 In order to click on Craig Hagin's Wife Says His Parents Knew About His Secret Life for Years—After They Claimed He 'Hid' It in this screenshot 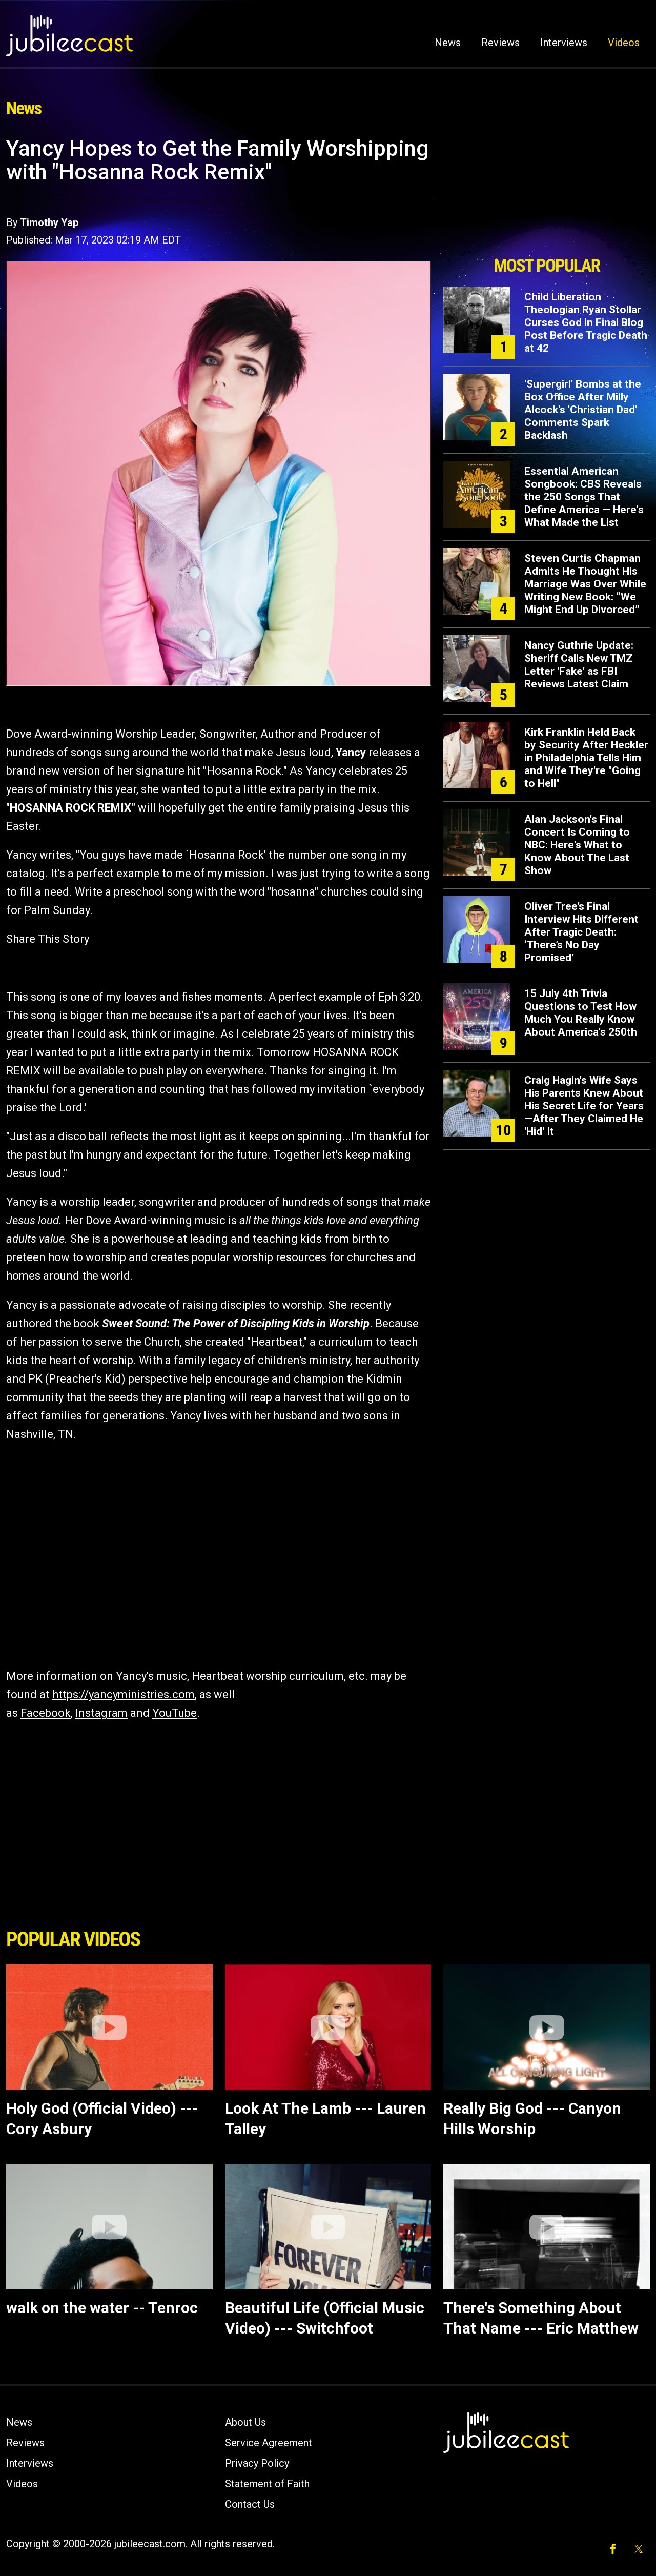, I will do `click(584, 1106)`.